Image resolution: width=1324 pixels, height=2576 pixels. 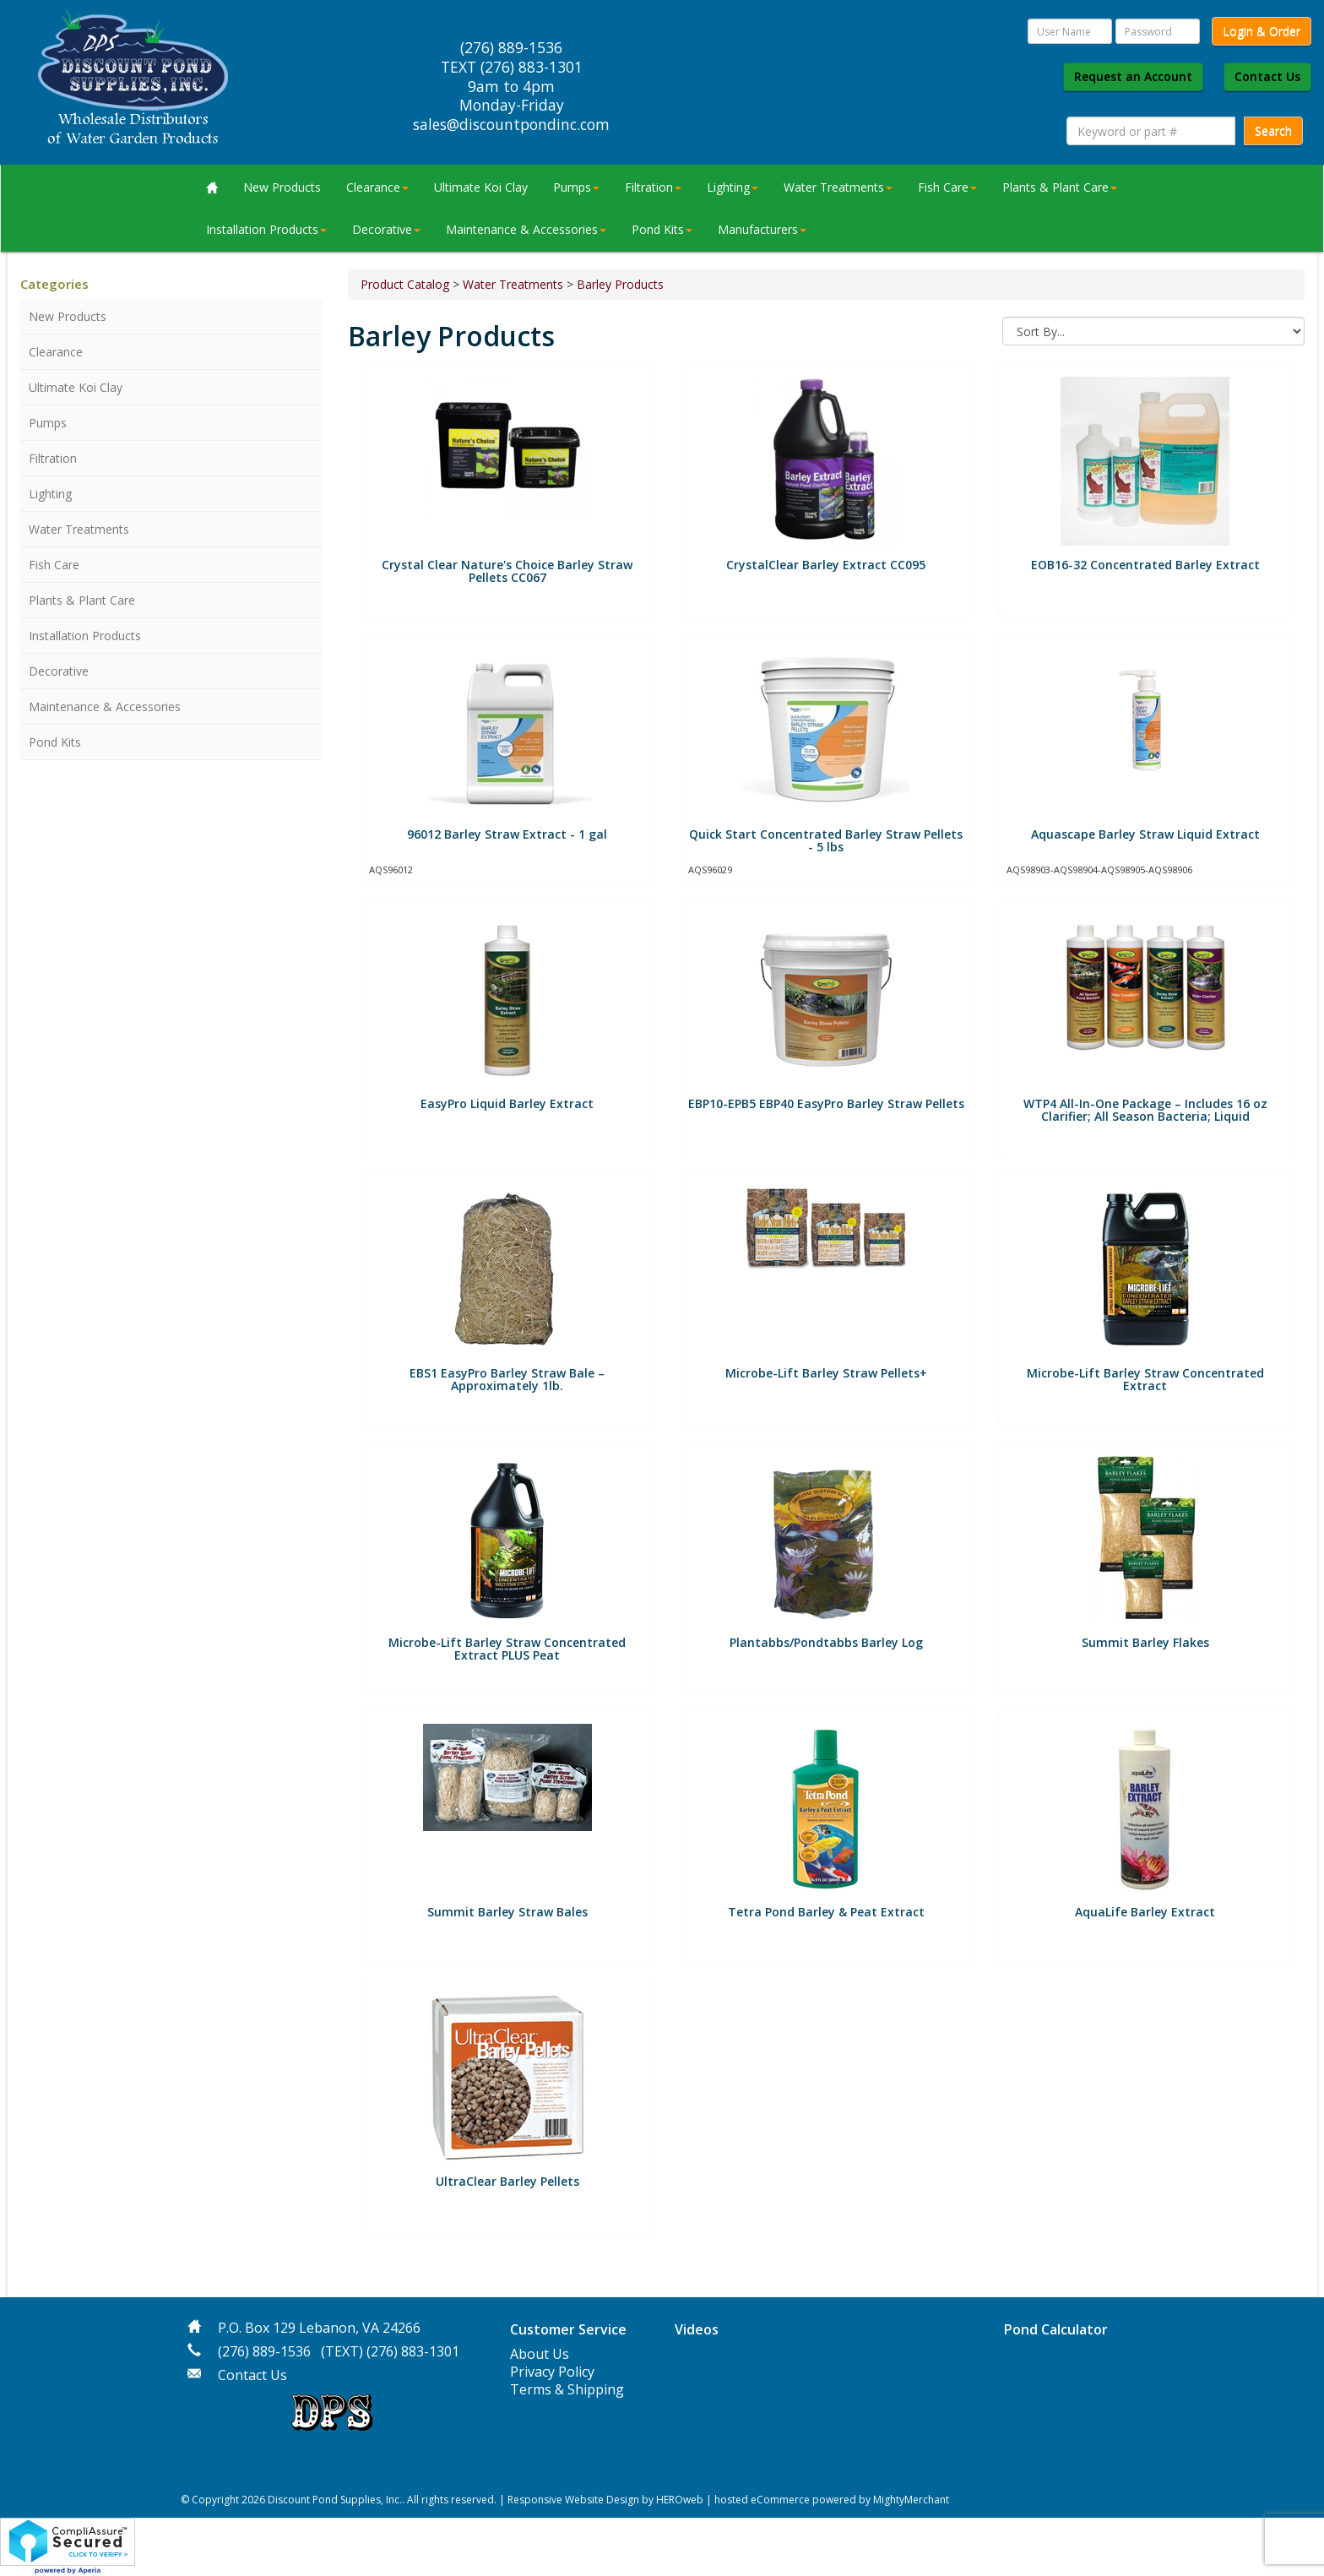 I want to click on Plantabbs/Pondtabbs Barley Log, so click(x=826, y=1642).